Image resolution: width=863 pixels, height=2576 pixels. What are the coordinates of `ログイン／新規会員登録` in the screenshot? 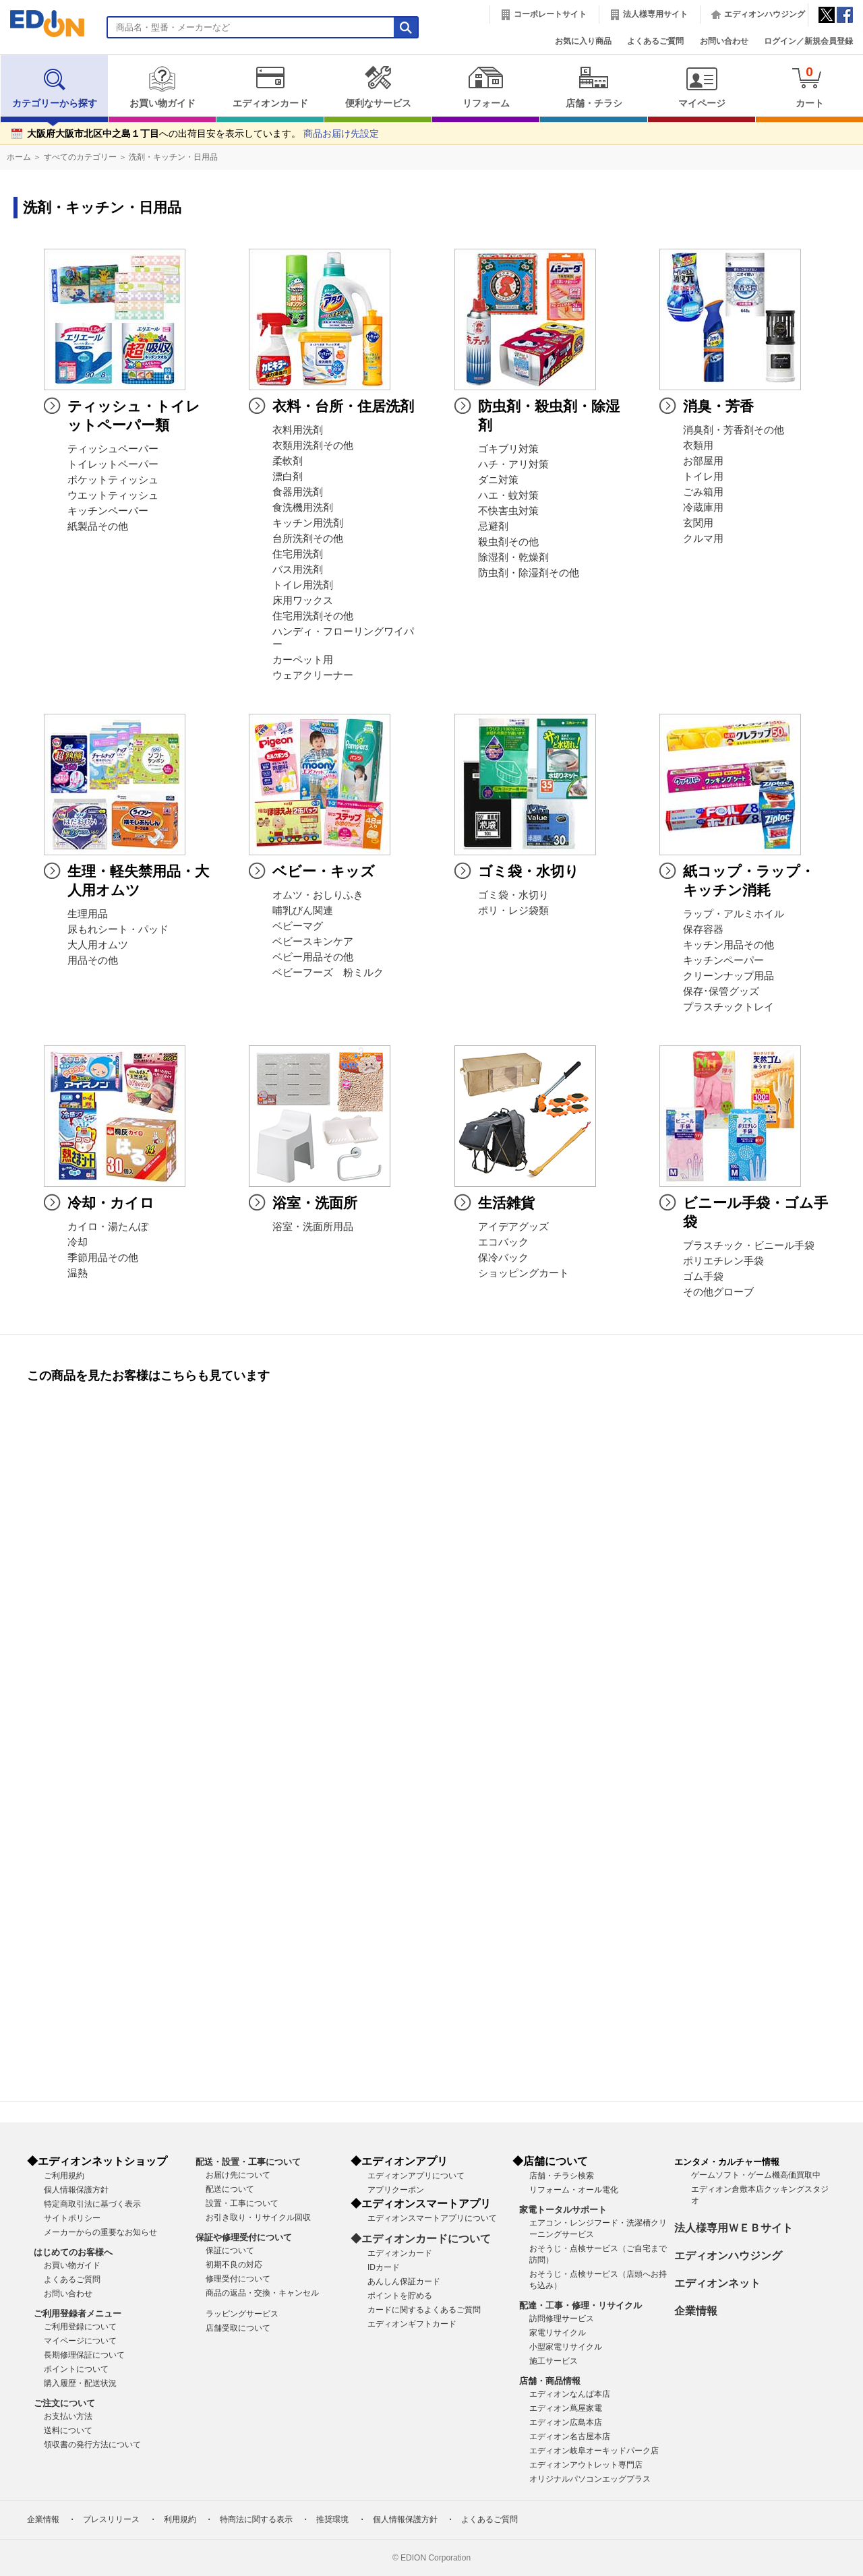 It's located at (808, 41).